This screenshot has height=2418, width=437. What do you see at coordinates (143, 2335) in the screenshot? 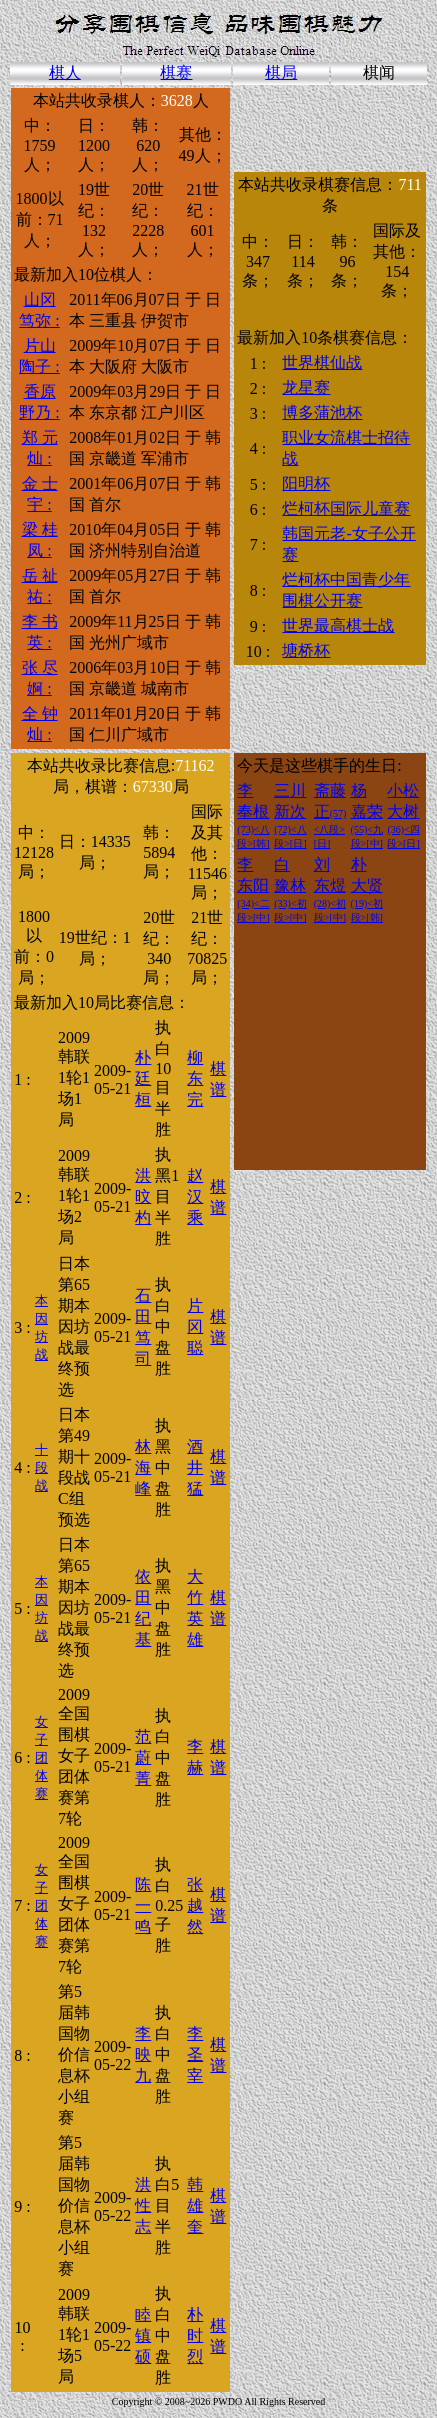
I see `睦 镇硕` at bounding box center [143, 2335].